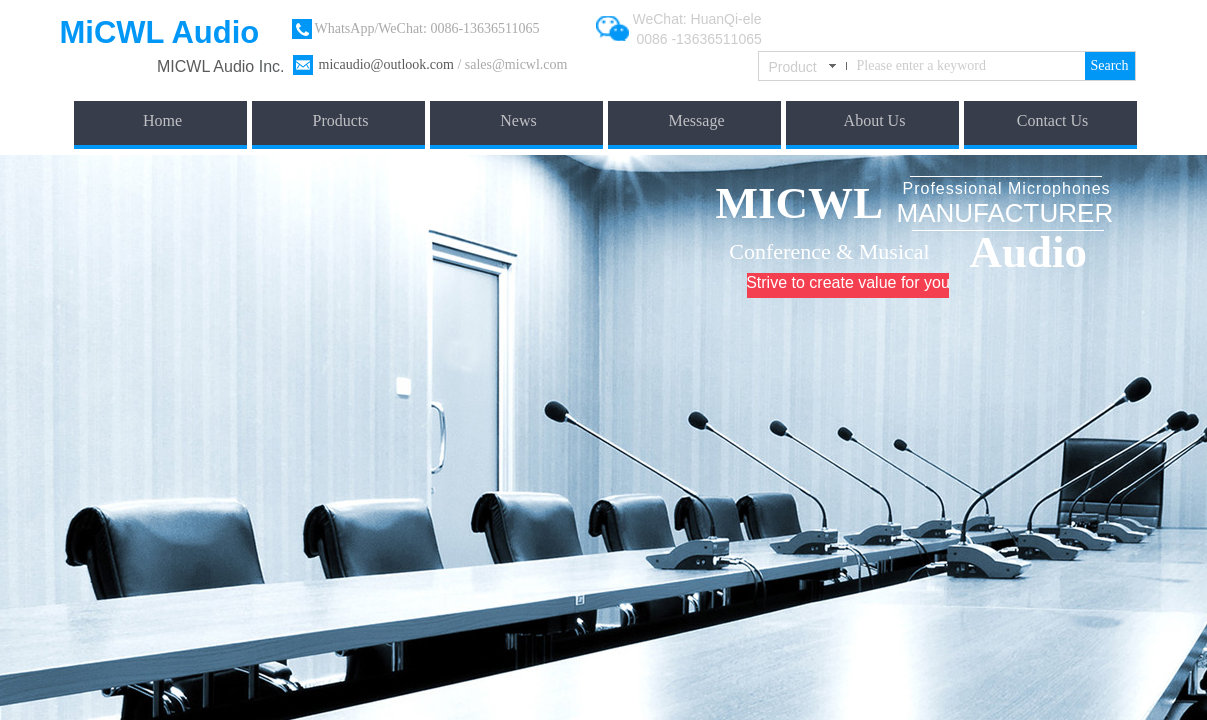 This screenshot has height=720, width=1207. What do you see at coordinates (162, 120) in the screenshot?
I see `Home` at bounding box center [162, 120].